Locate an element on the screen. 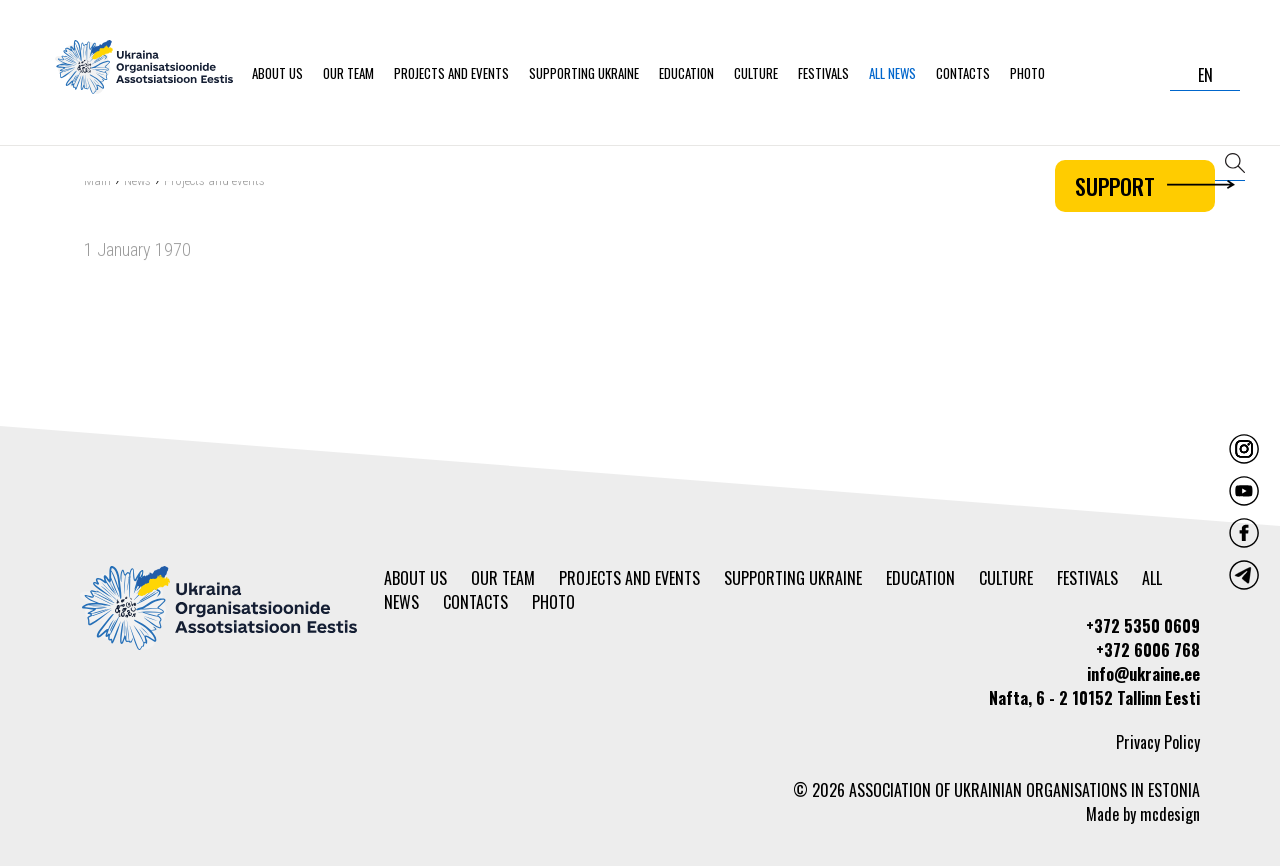 This screenshot has height=866, width=1280. Photo is located at coordinates (1027, 73).